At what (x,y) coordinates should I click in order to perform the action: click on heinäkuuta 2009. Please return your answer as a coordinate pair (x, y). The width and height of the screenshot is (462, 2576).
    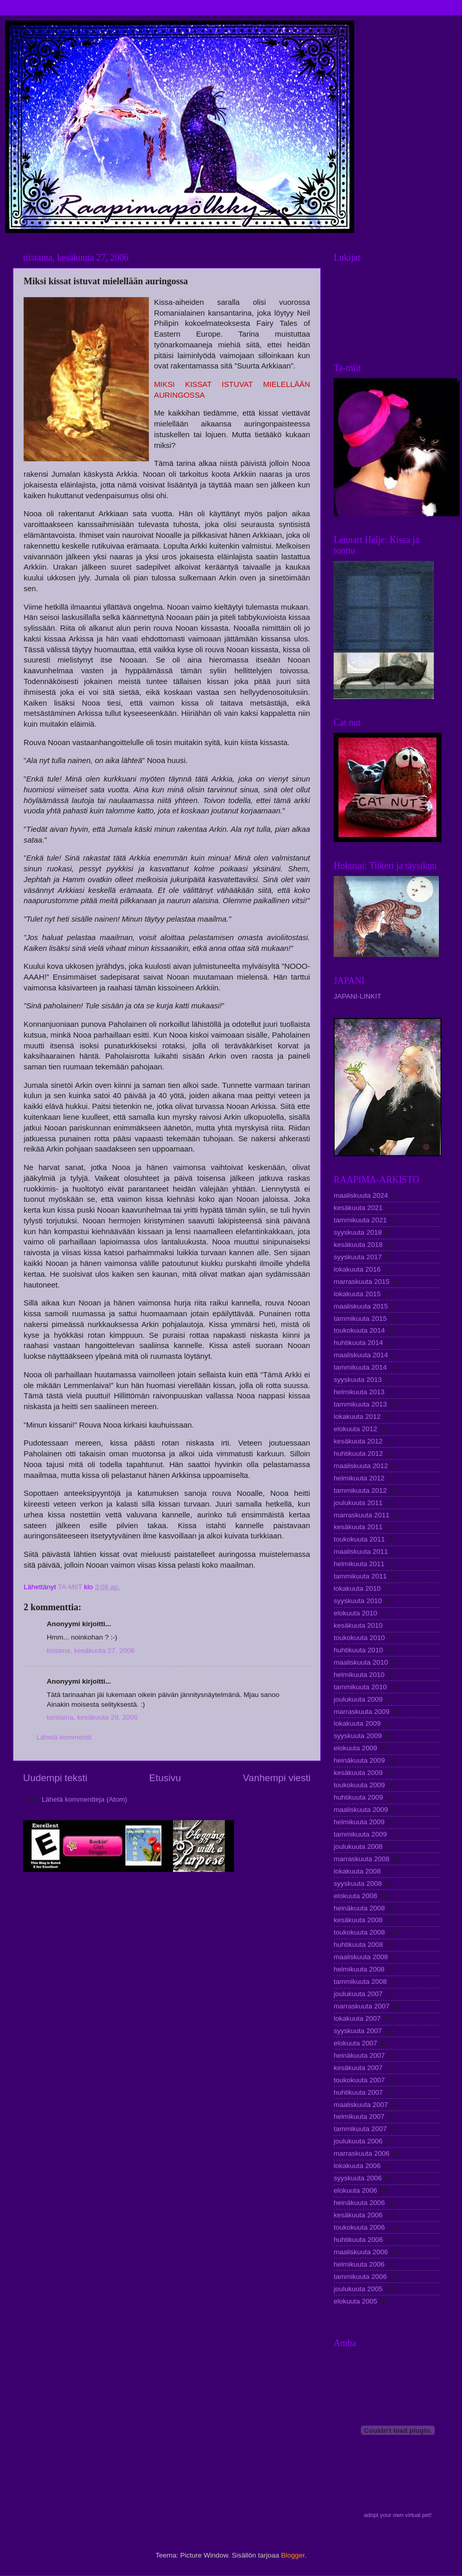
    Looking at the image, I should click on (359, 1760).